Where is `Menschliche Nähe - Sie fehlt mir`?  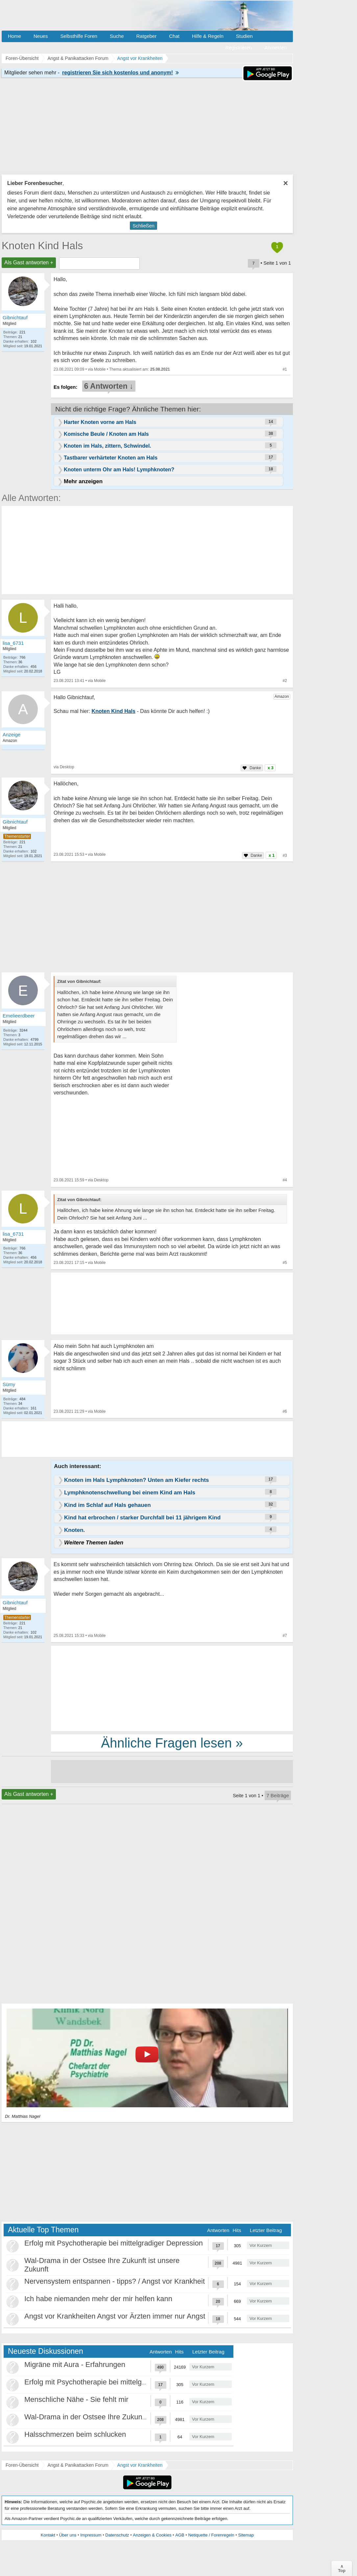 Menschliche Nähe - Sie fehlt mir is located at coordinates (76, 2399).